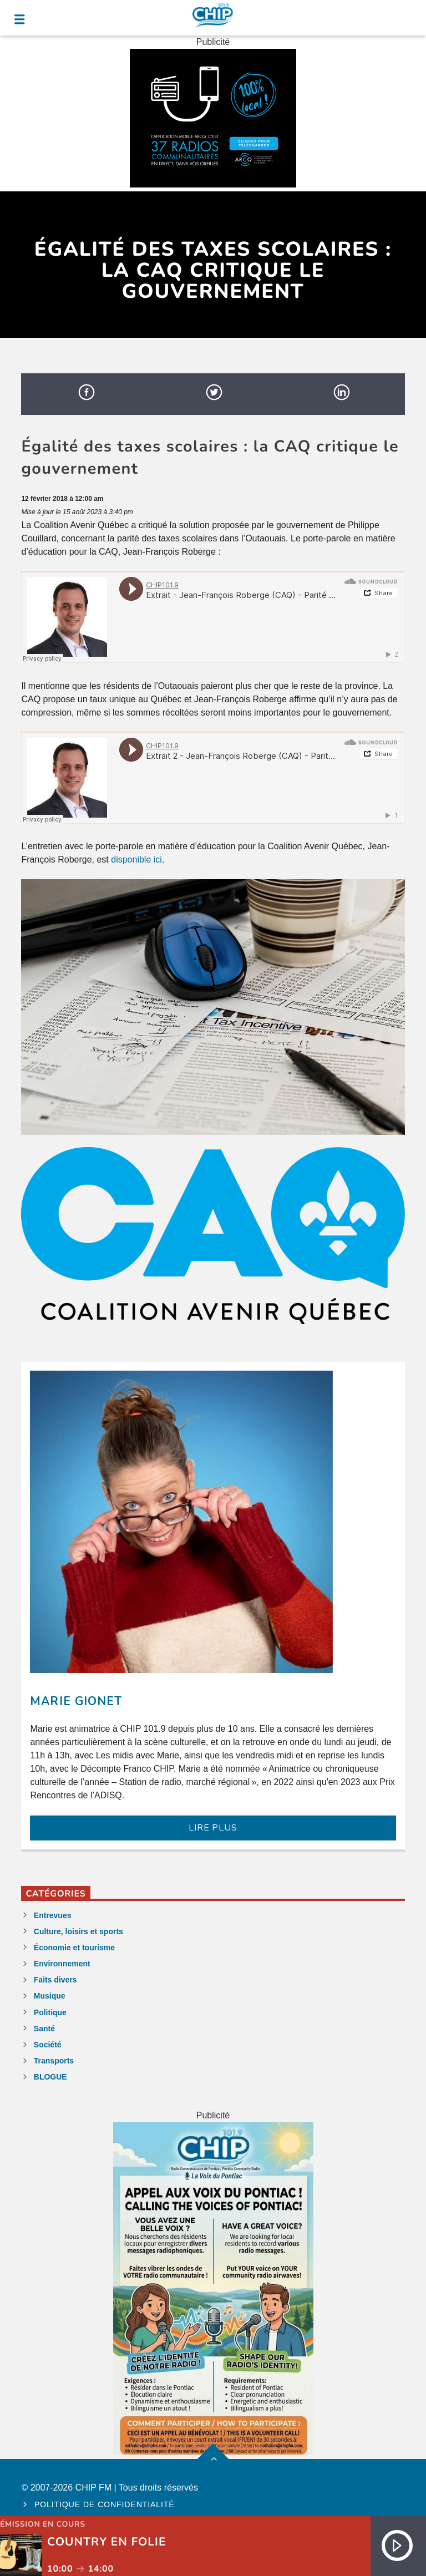 The height and width of the screenshot is (2576, 426). What do you see at coordinates (75, 1701) in the screenshot?
I see `Marie Gionet` at bounding box center [75, 1701].